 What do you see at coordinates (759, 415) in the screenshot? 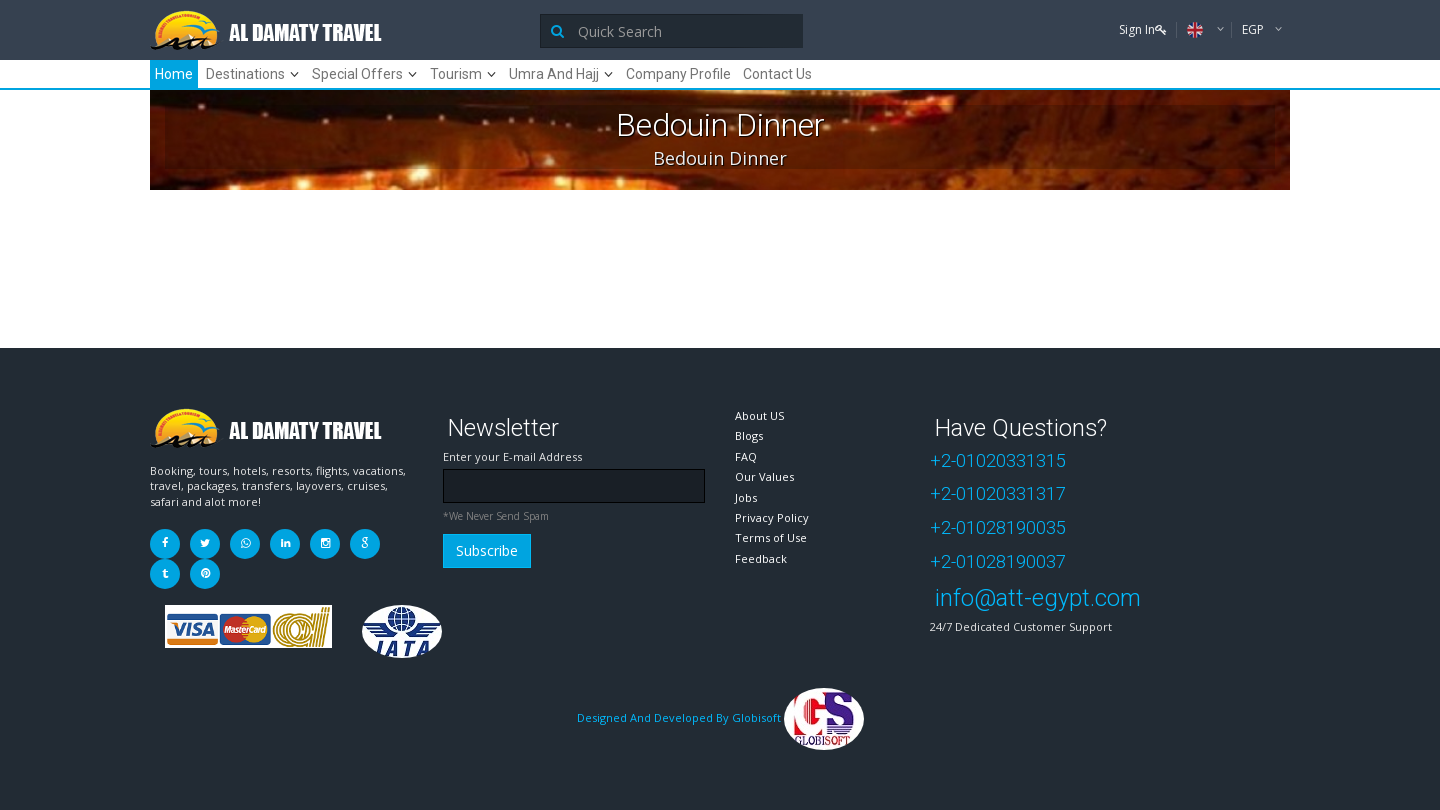
I see `About US` at bounding box center [759, 415].